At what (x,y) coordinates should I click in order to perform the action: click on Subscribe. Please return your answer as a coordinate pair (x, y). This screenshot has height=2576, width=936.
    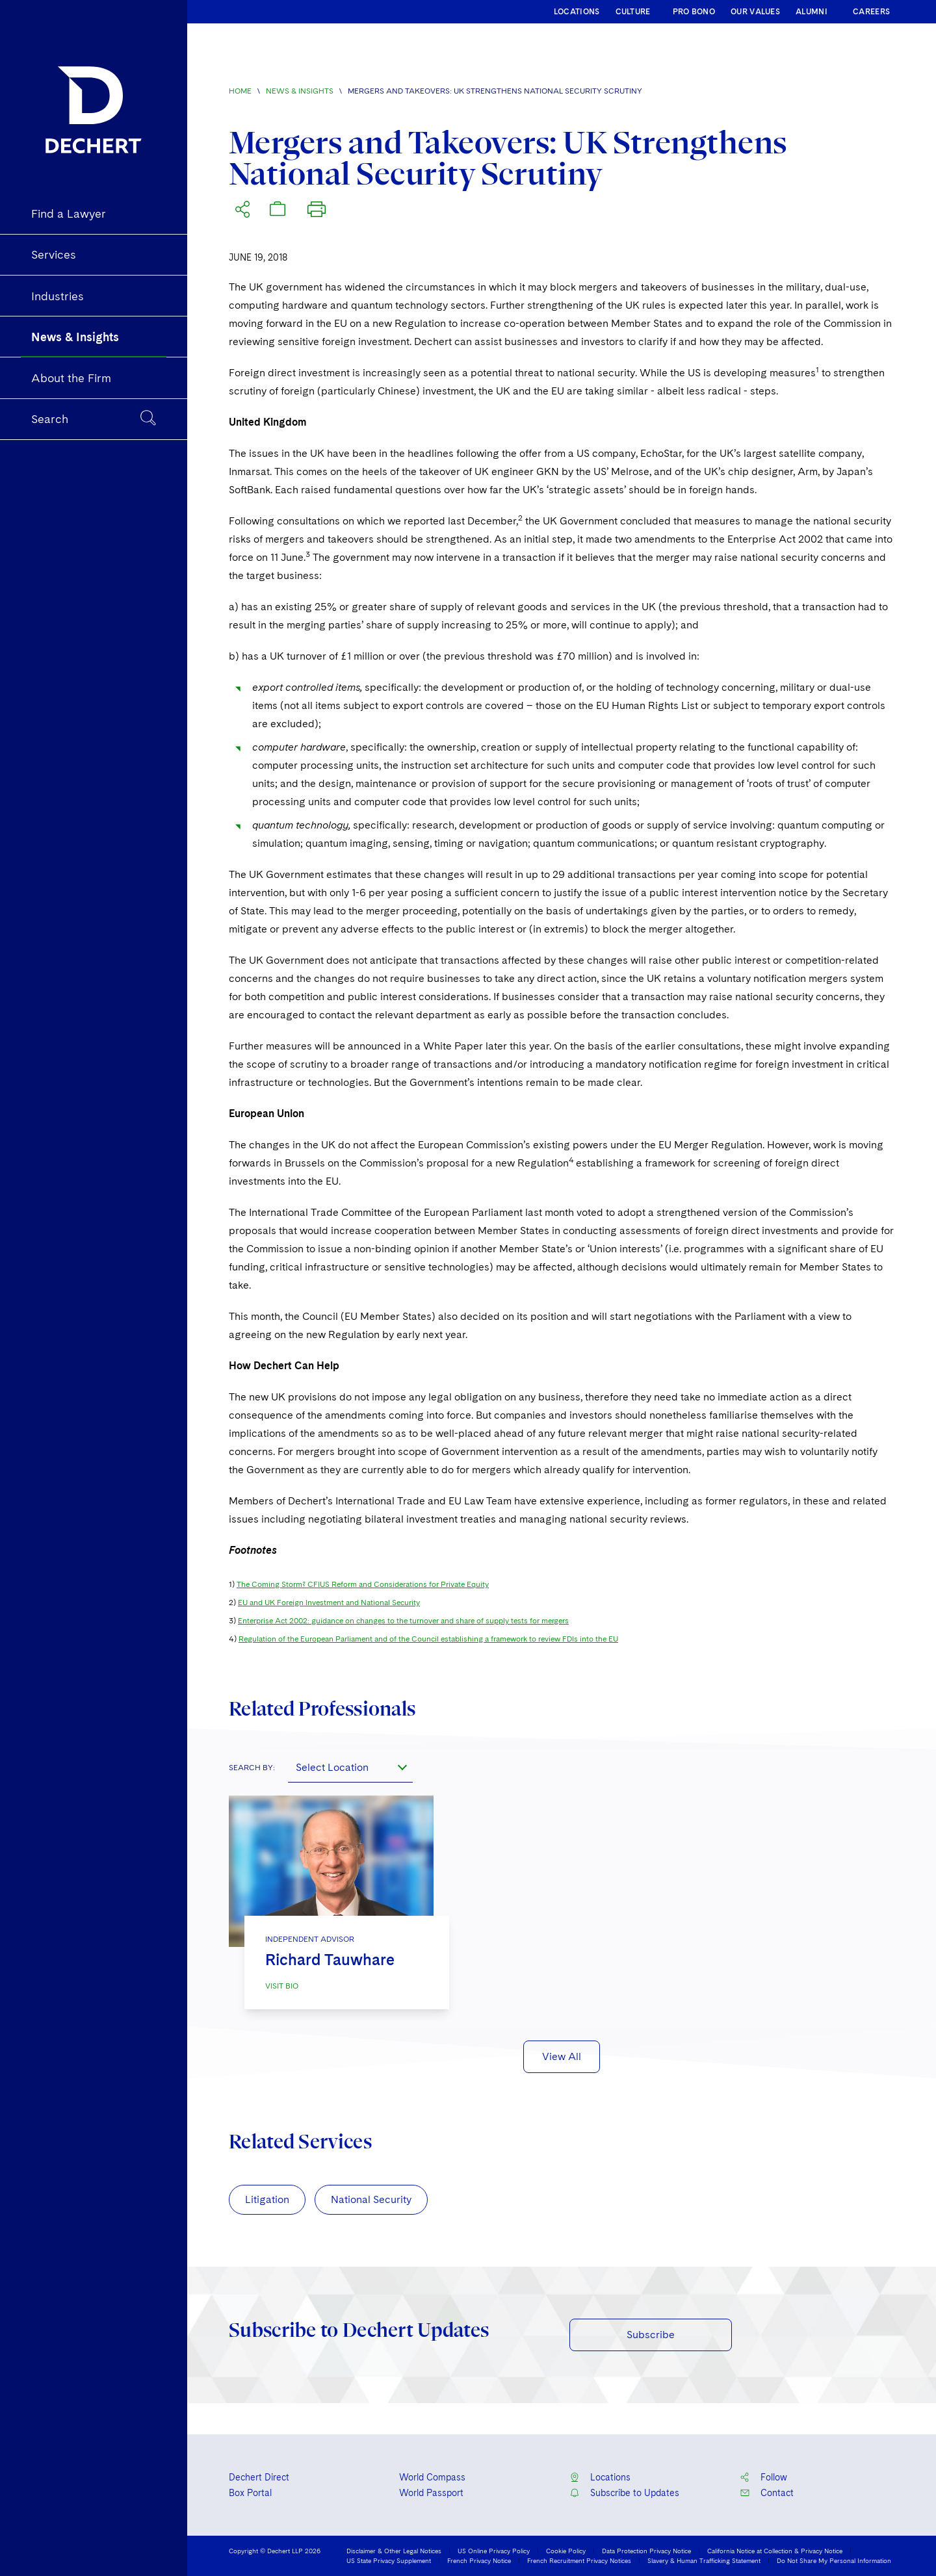
    Looking at the image, I should click on (651, 2334).